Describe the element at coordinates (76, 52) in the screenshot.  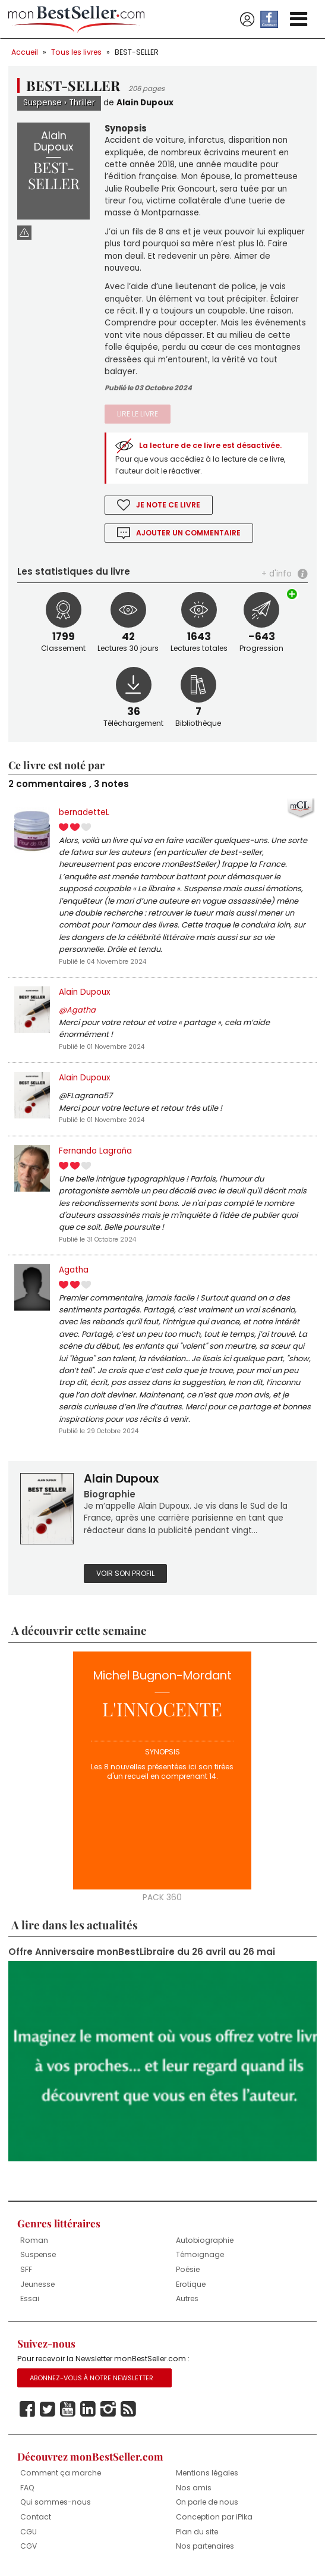
I see `Tous les livres` at that location.